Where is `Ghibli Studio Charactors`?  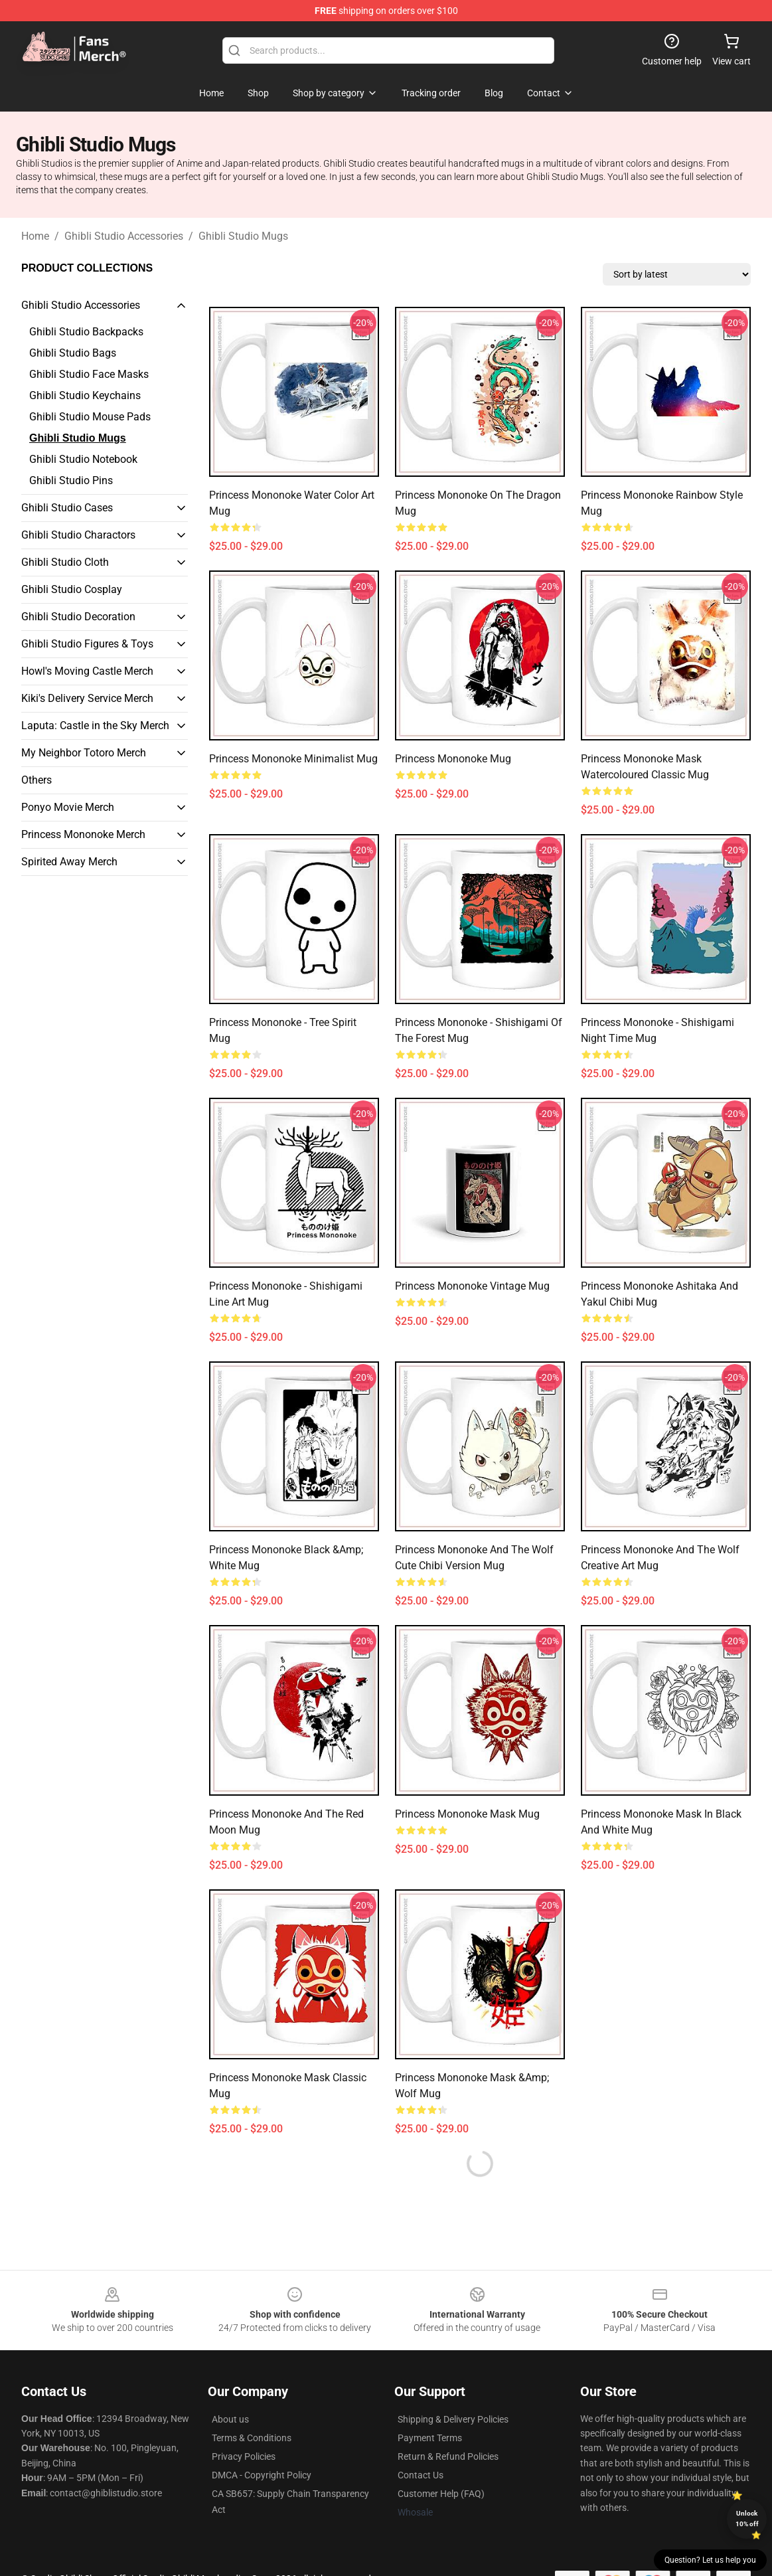 Ghibli Studio Charactors is located at coordinates (78, 535).